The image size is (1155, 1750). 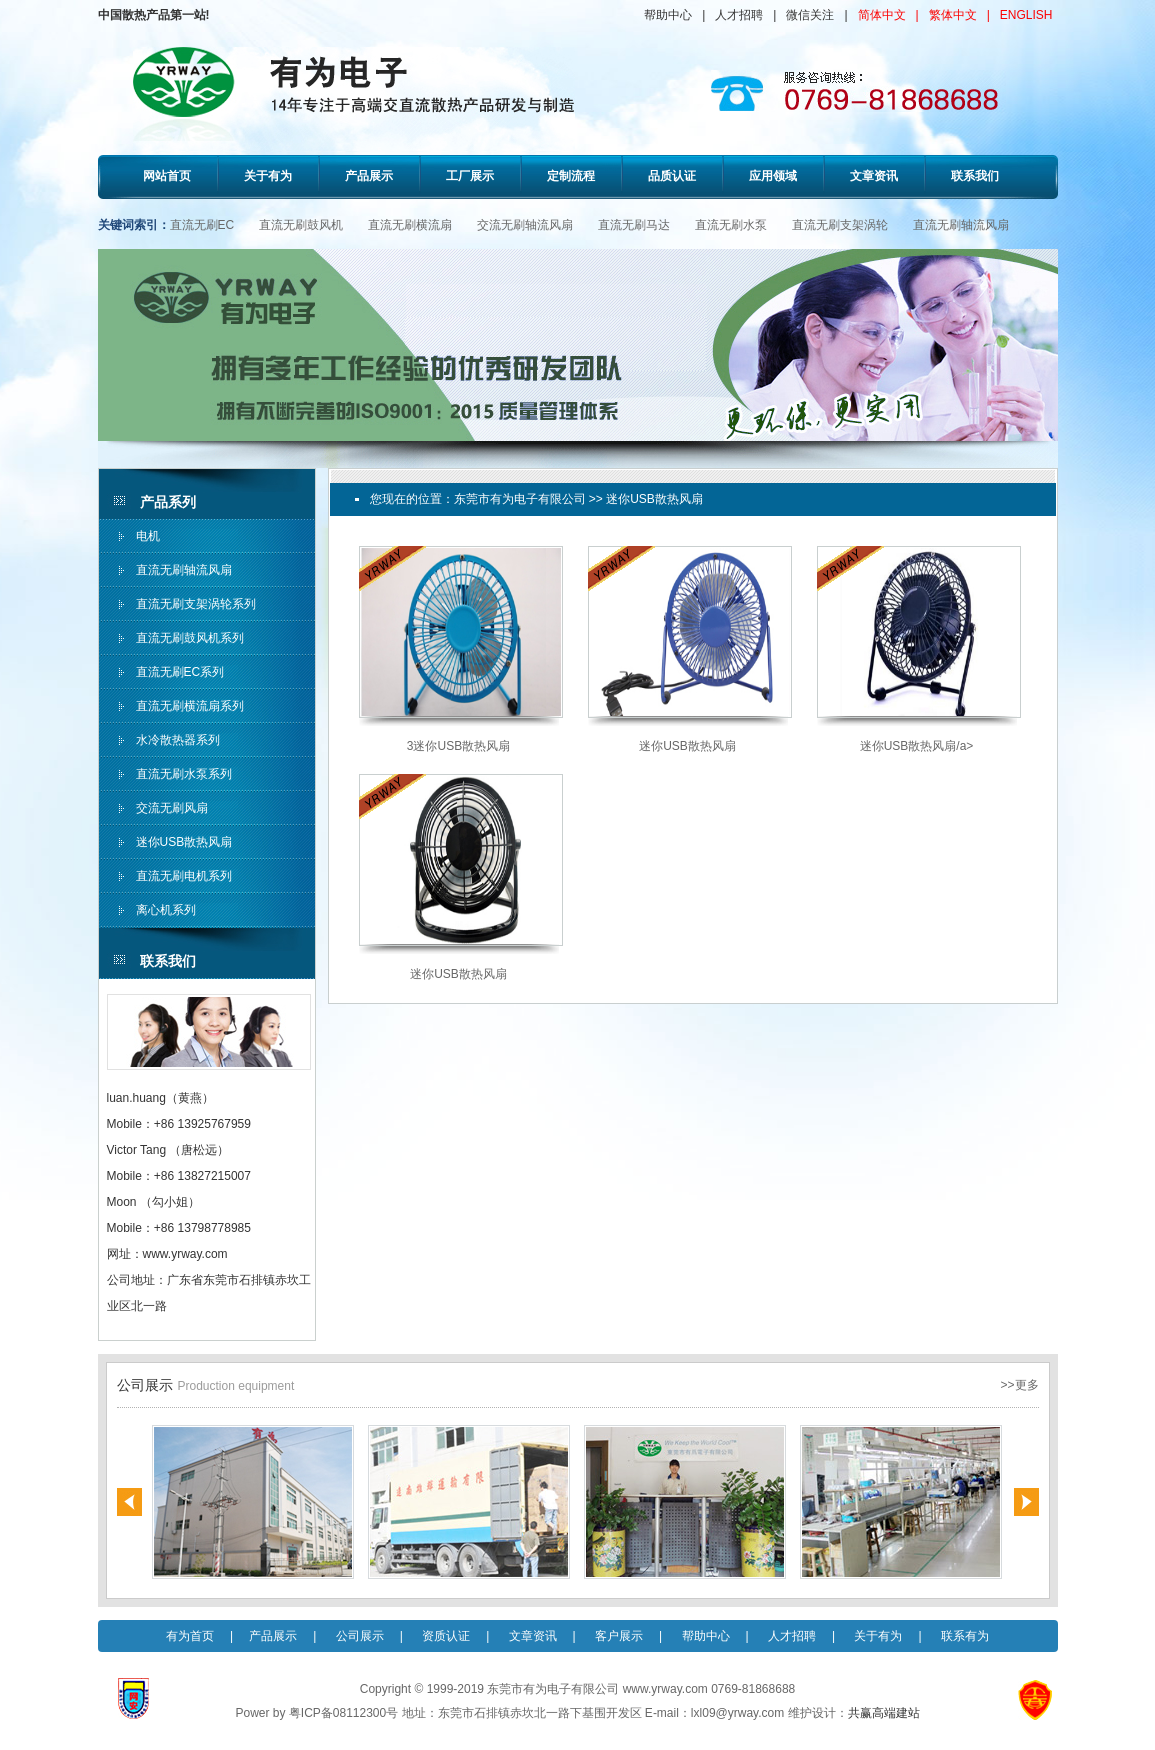 I want to click on 电机, so click(x=148, y=536).